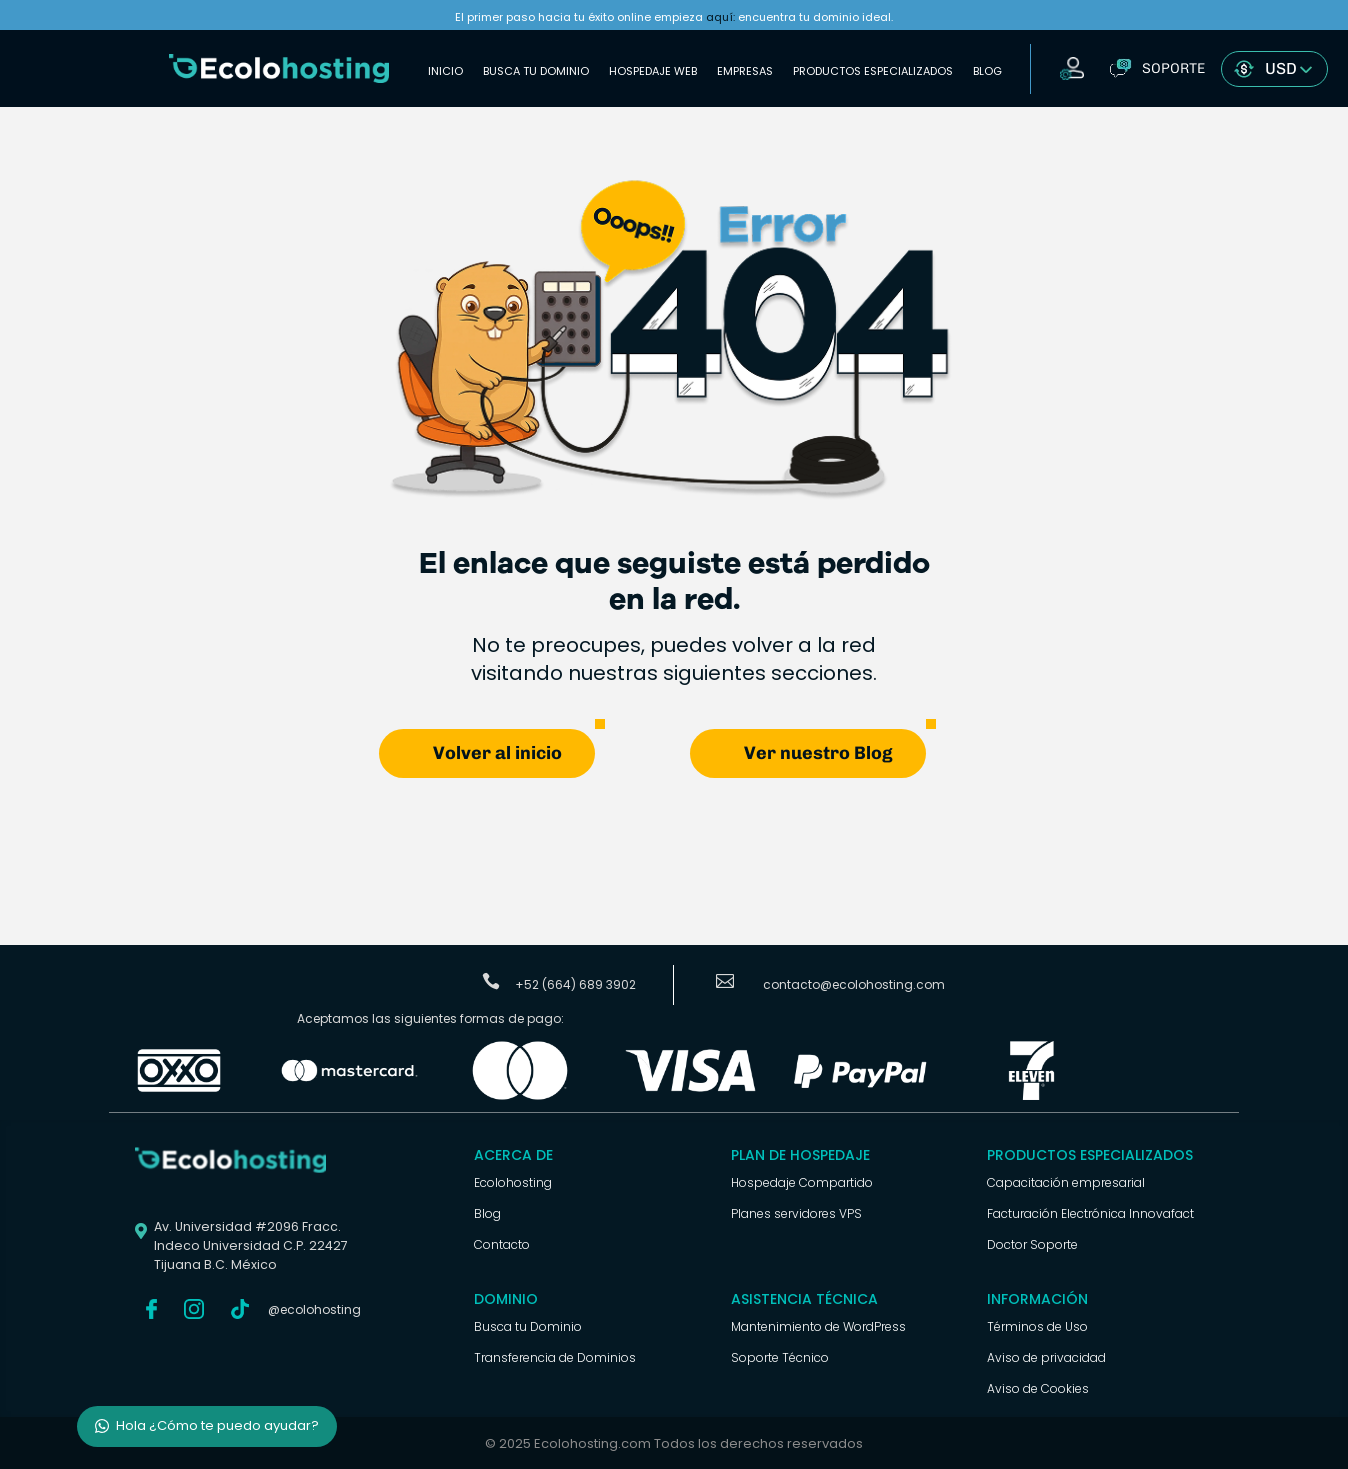  I want to click on Ecolohosting, so click(513, 1181).